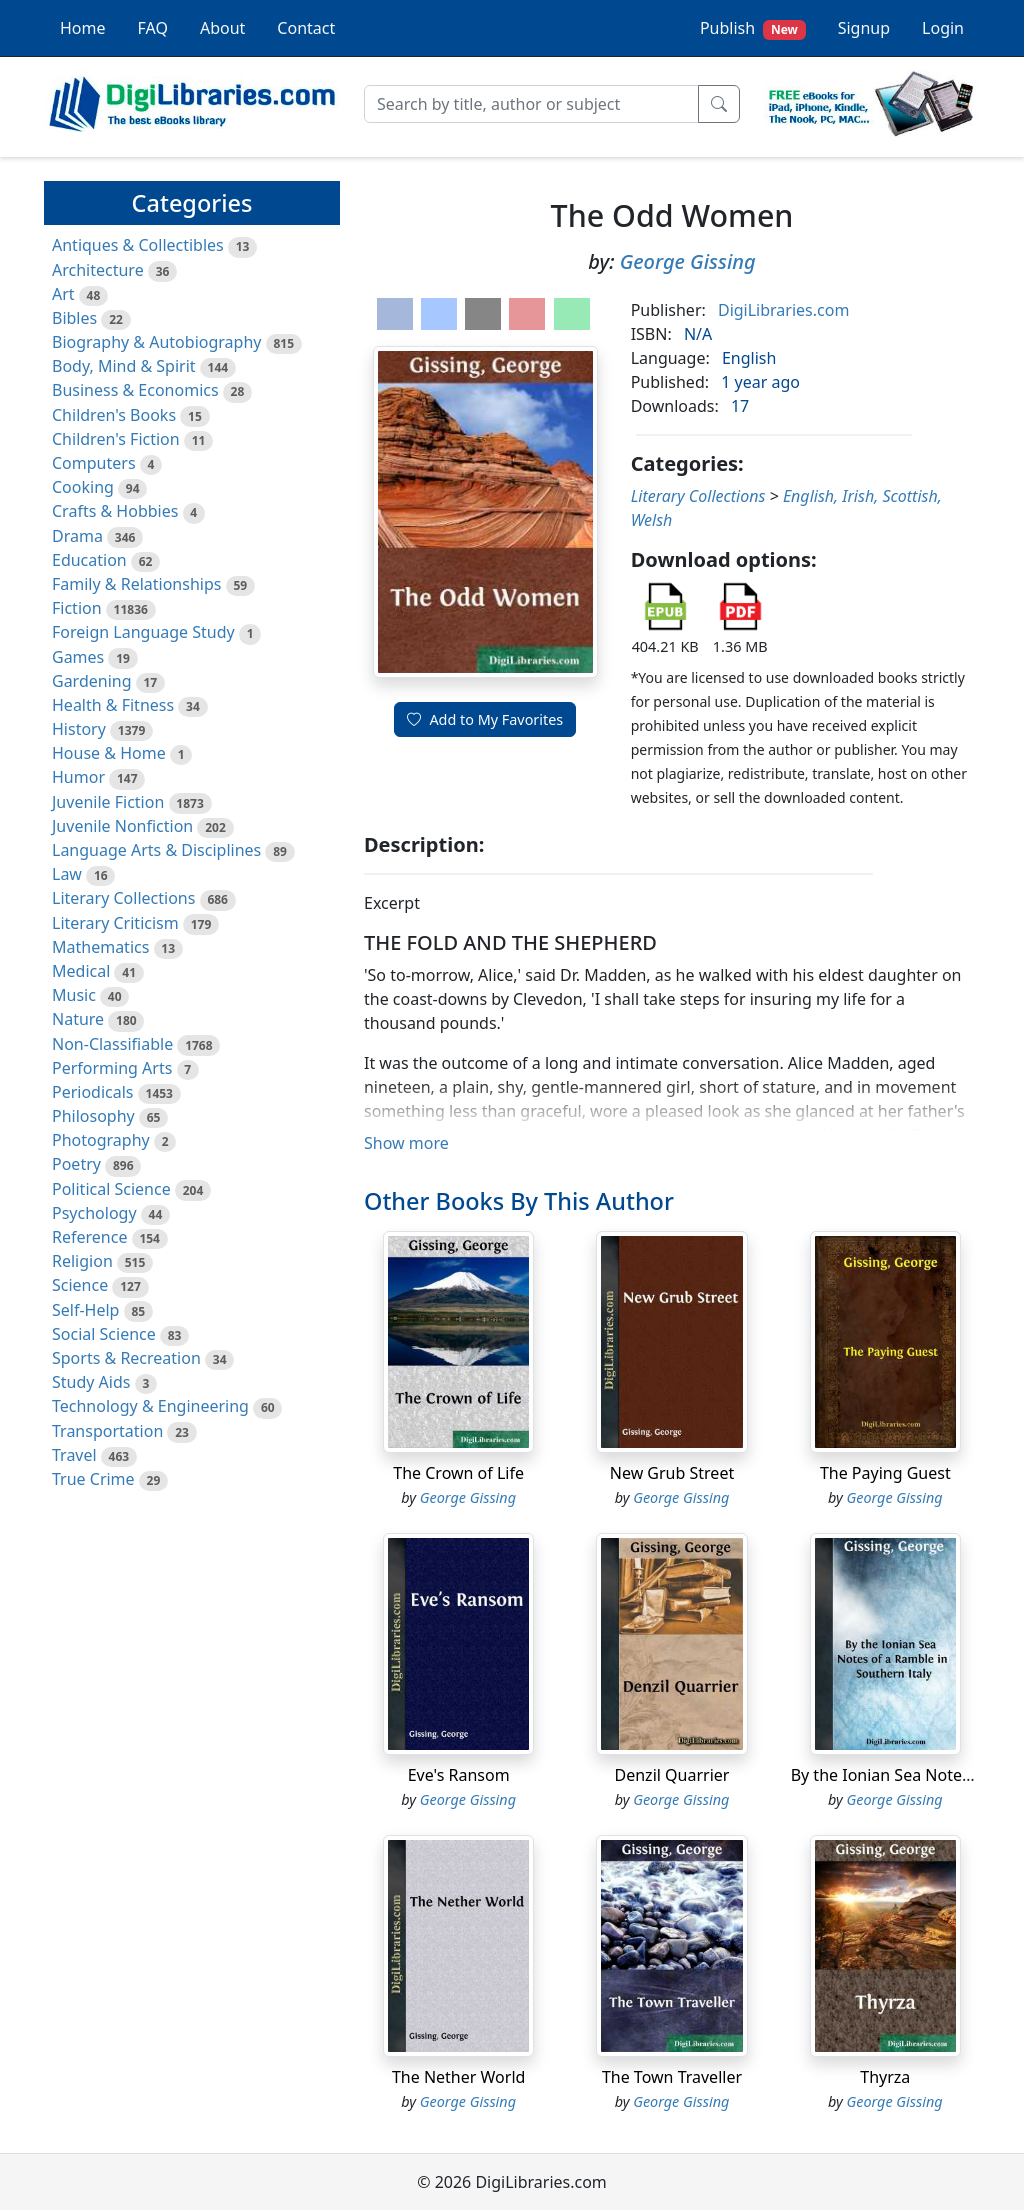  What do you see at coordinates (111, 1189) in the screenshot?
I see `Political Science` at bounding box center [111, 1189].